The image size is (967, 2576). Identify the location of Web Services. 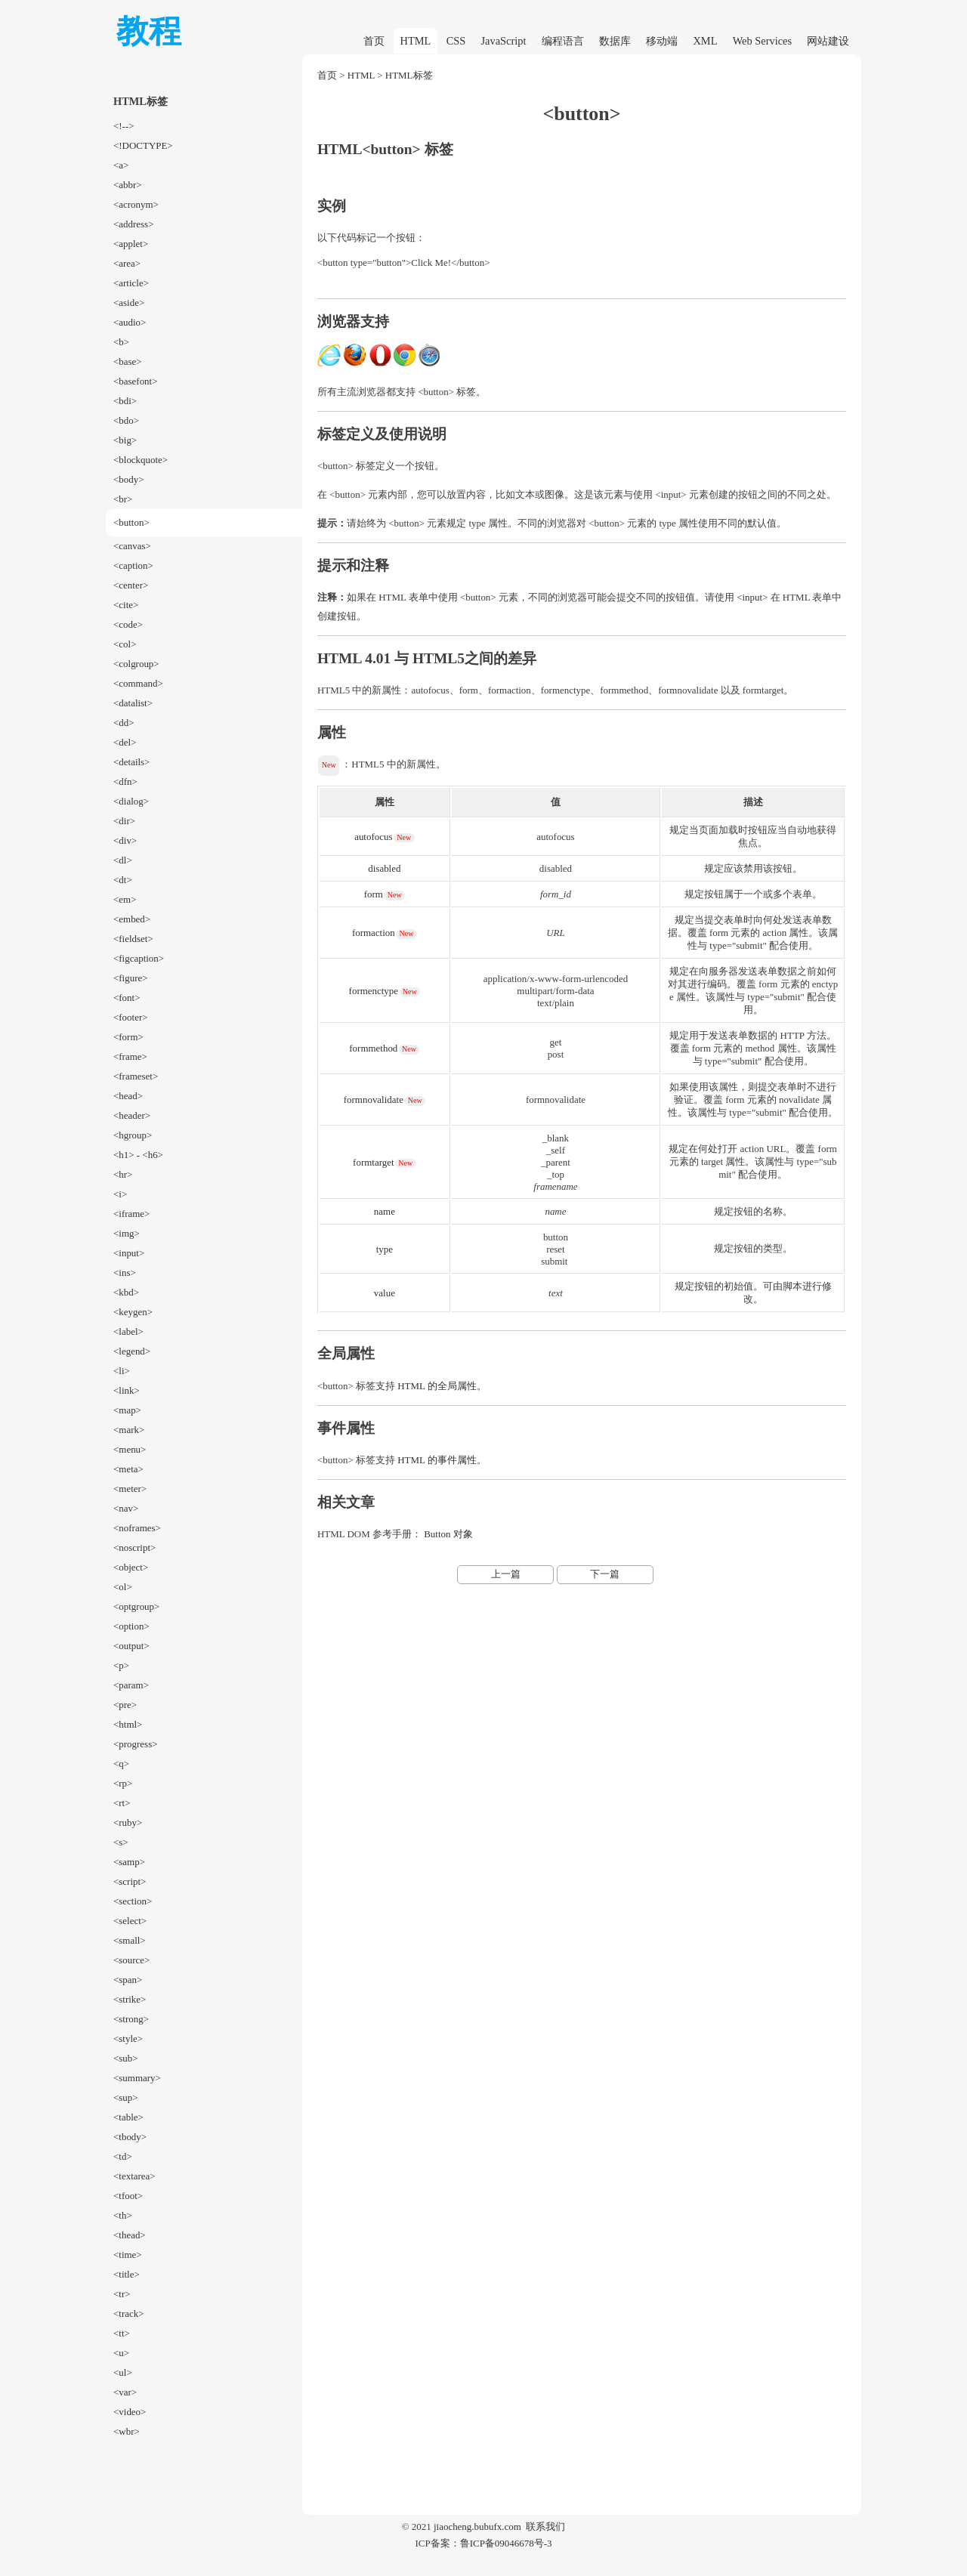
(762, 41).